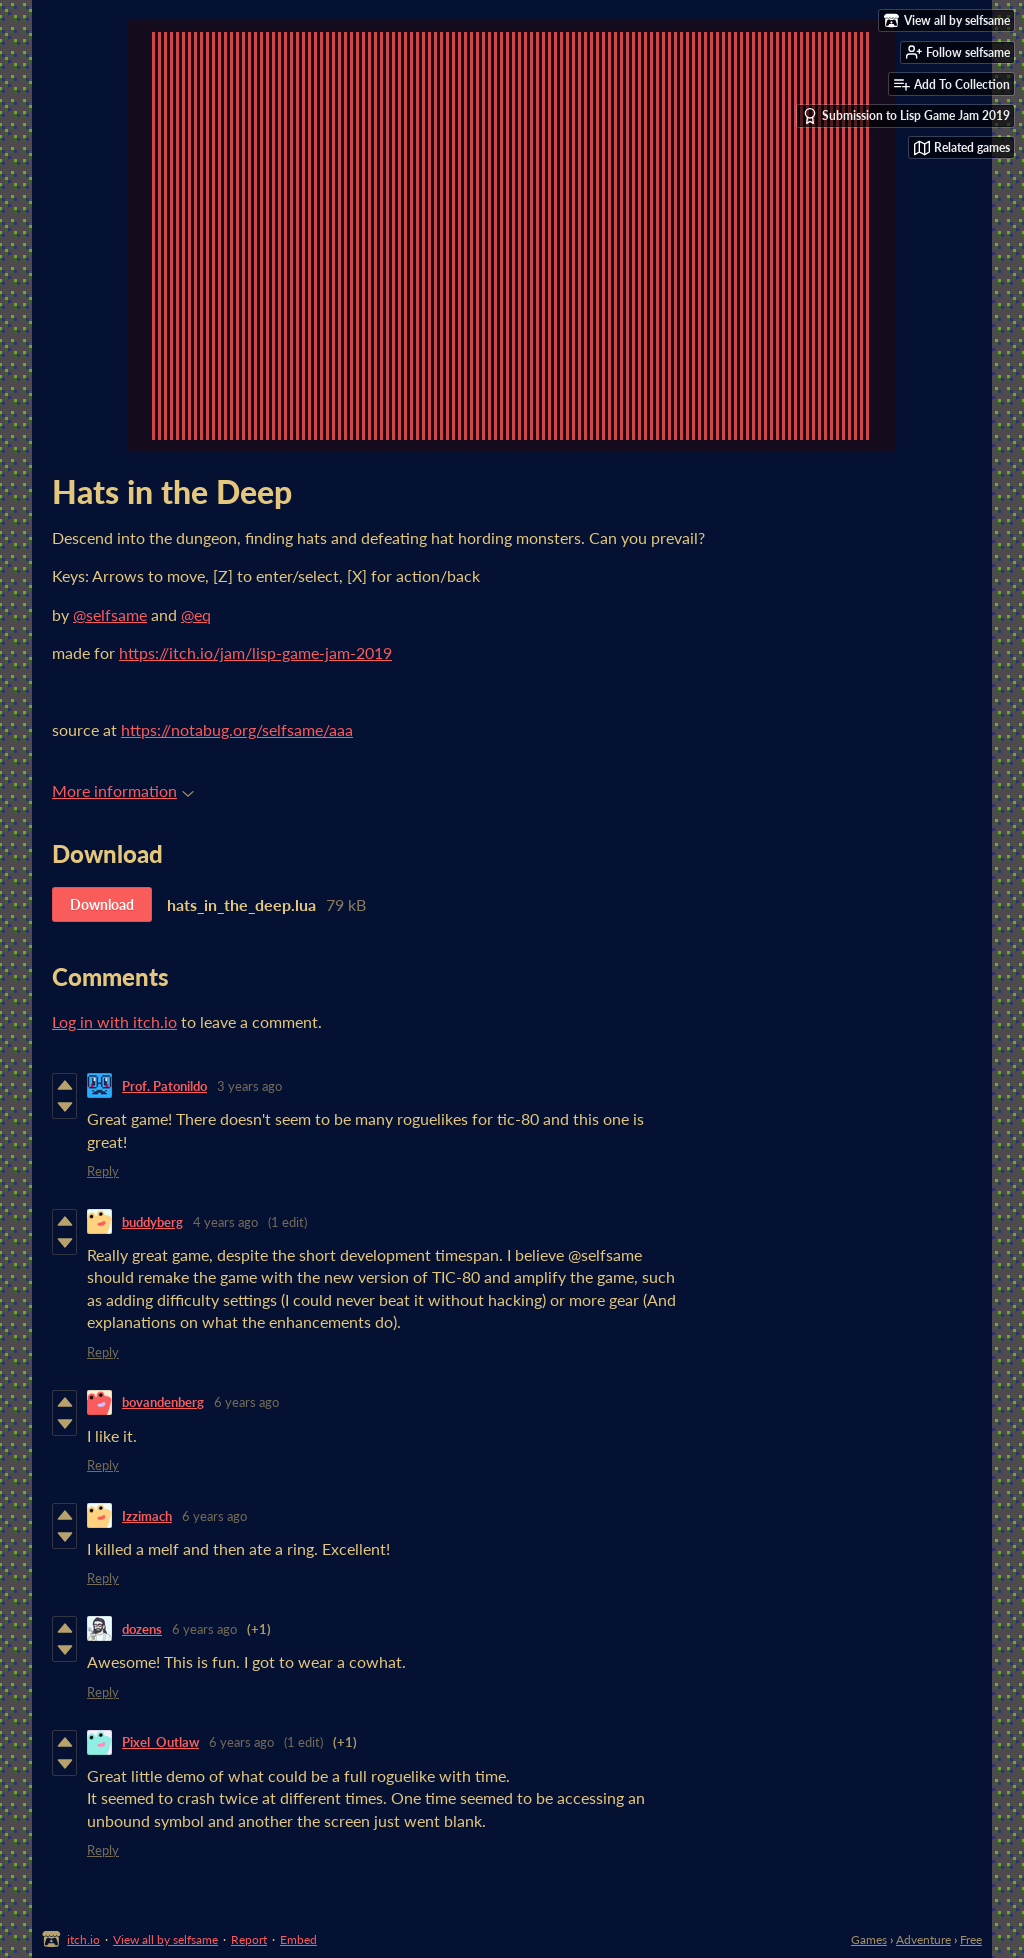  What do you see at coordinates (114, 1021) in the screenshot?
I see `Log in with itch.io` at bounding box center [114, 1021].